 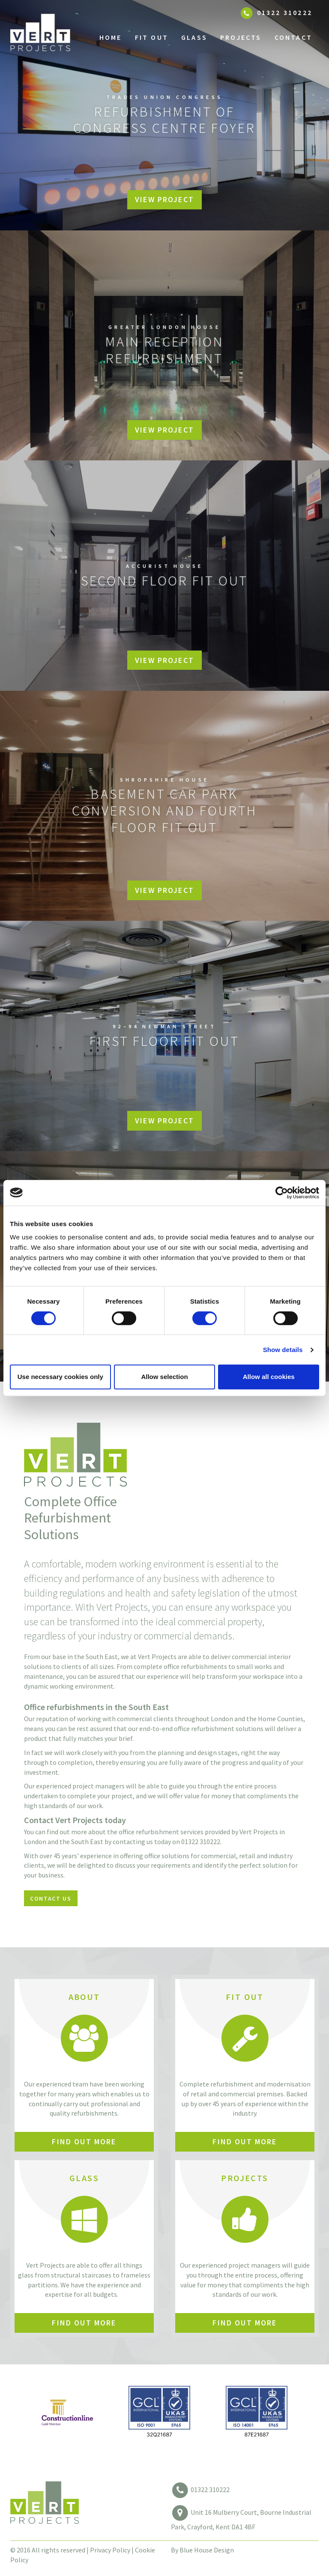 What do you see at coordinates (283, 1349) in the screenshot?
I see `Show details` at bounding box center [283, 1349].